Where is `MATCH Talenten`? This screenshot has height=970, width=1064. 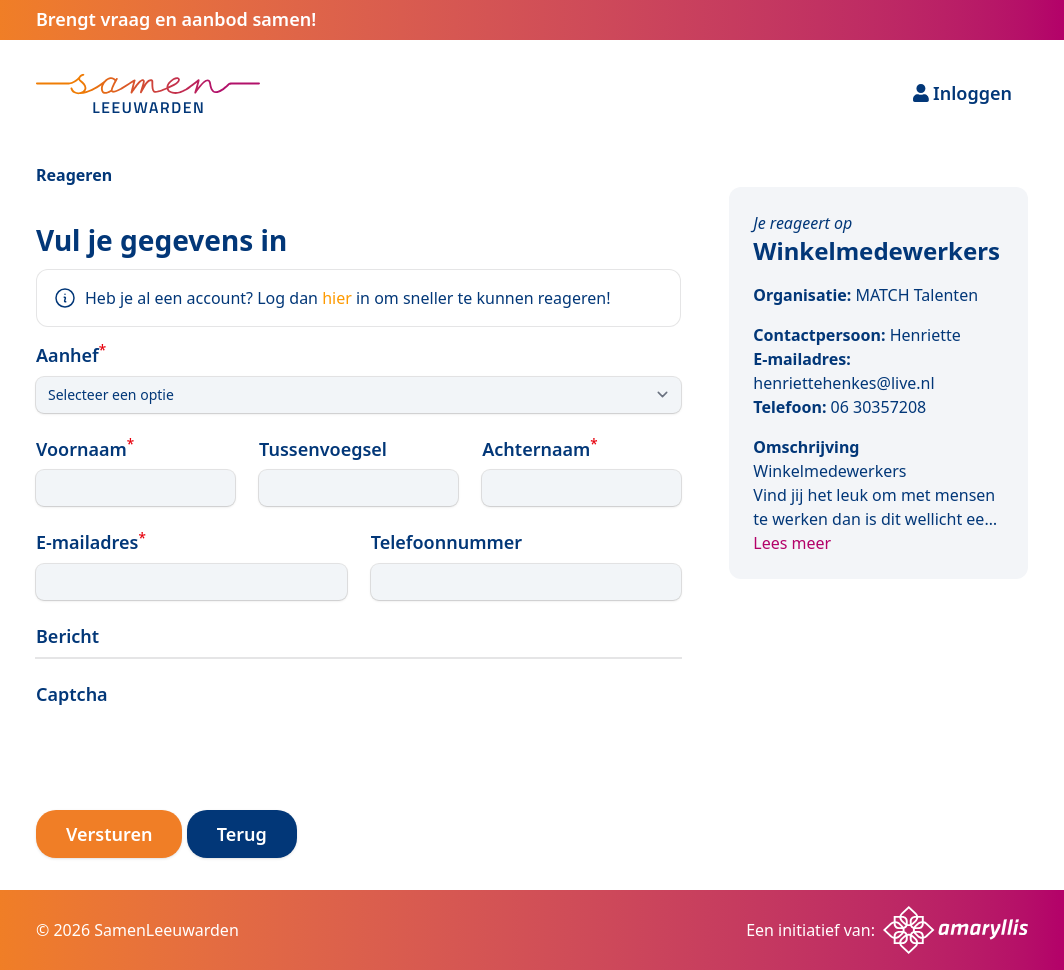
MATCH Talenten is located at coordinates (916, 295).